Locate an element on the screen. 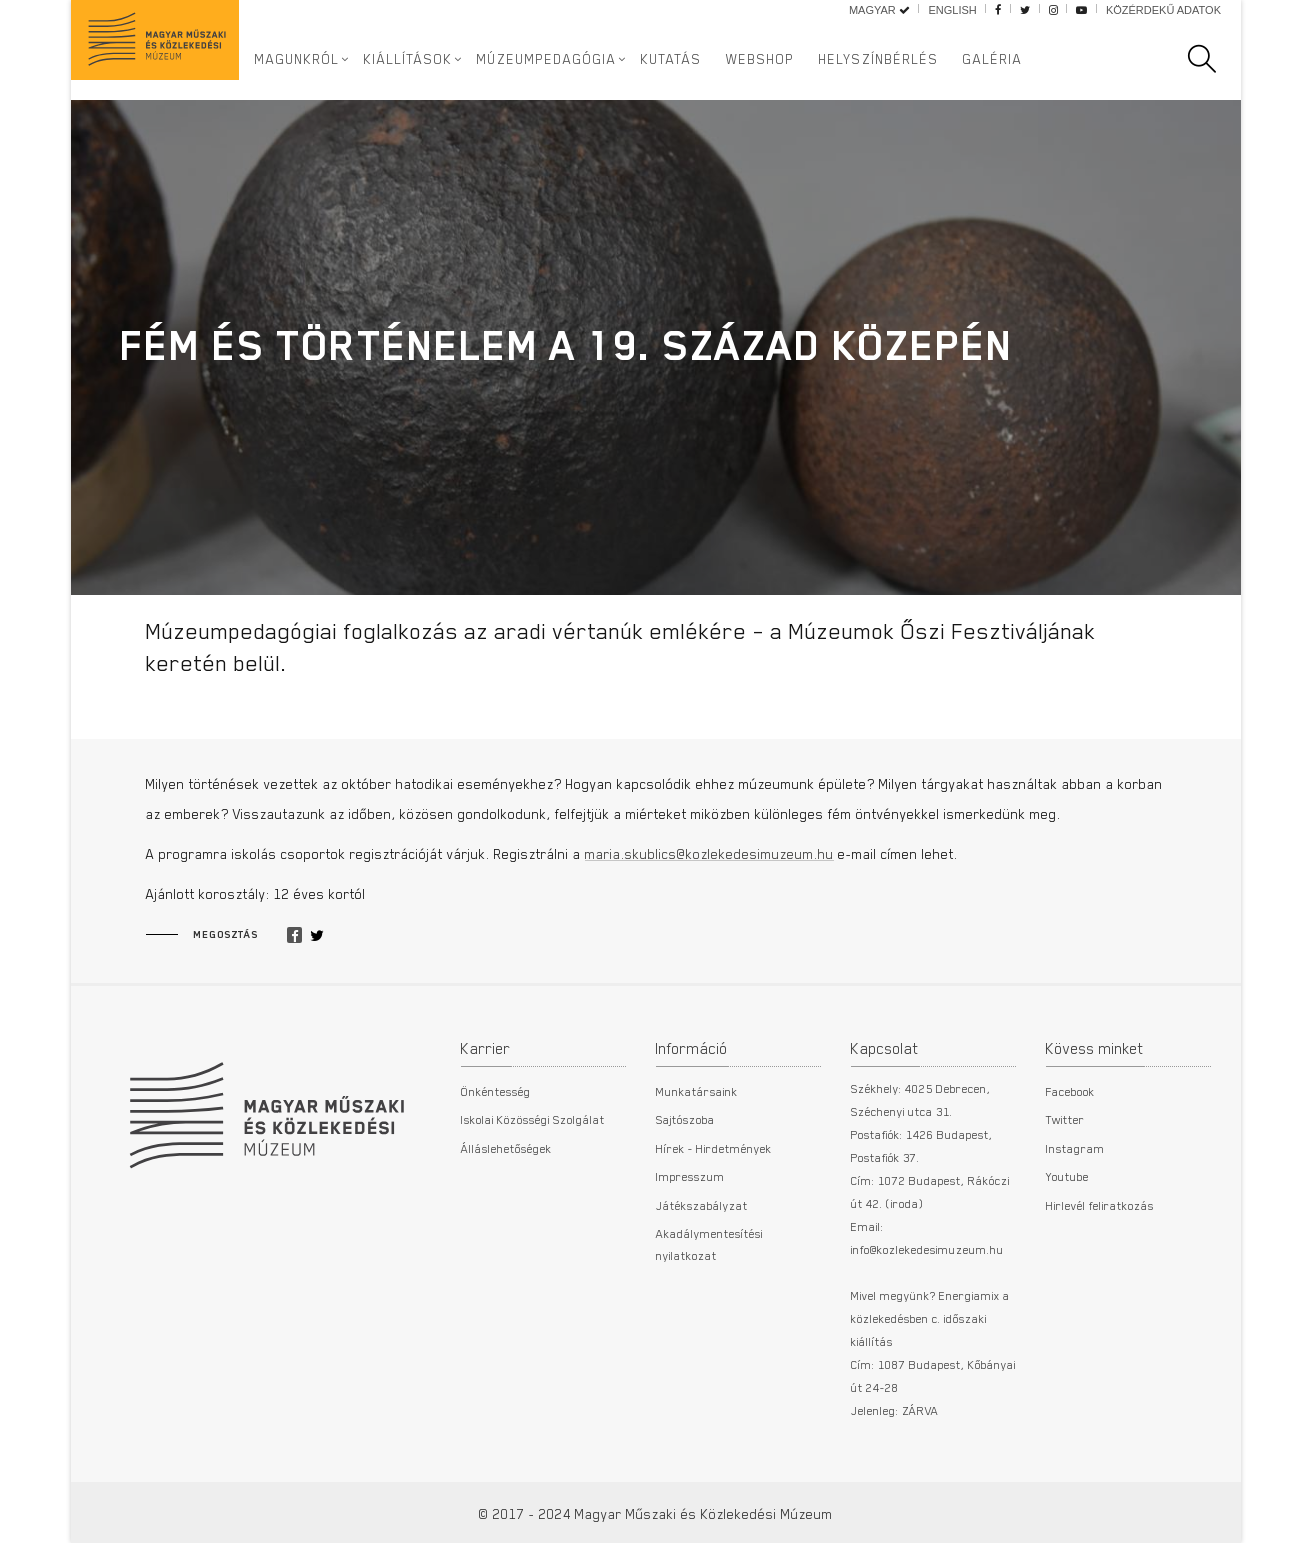 The height and width of the screenshot is (1543, 1312). Múzeumpedagógia [button] is located at coordinates (547, 59).